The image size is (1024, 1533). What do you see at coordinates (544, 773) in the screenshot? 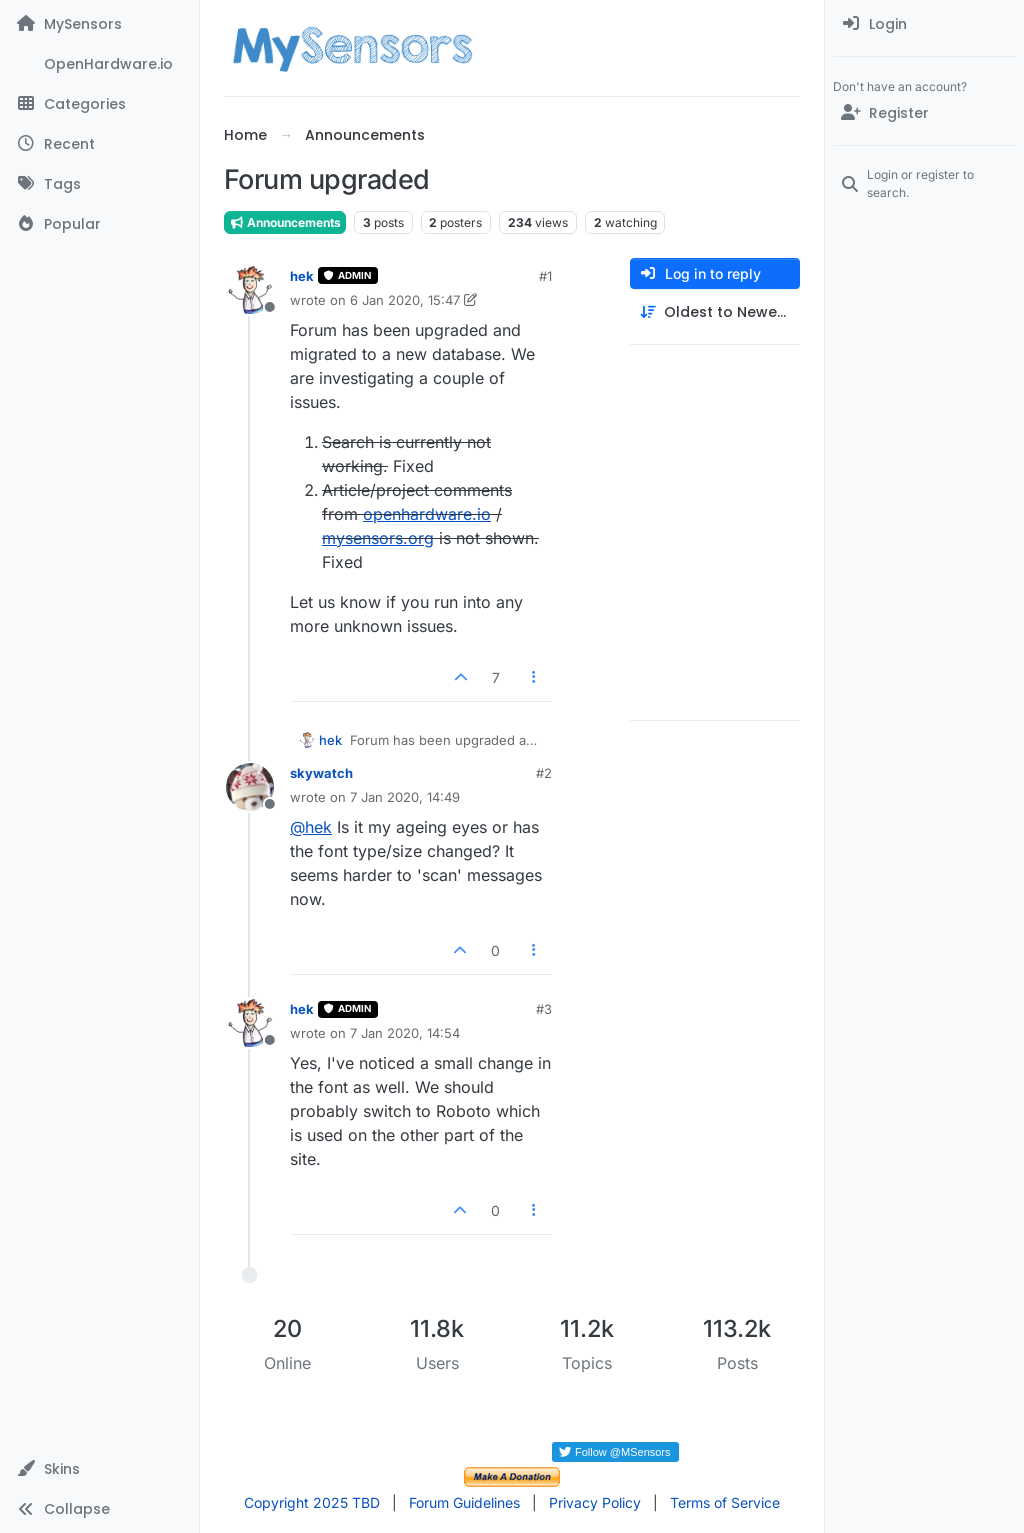
I see `#2` at bounding box center [544, 773].